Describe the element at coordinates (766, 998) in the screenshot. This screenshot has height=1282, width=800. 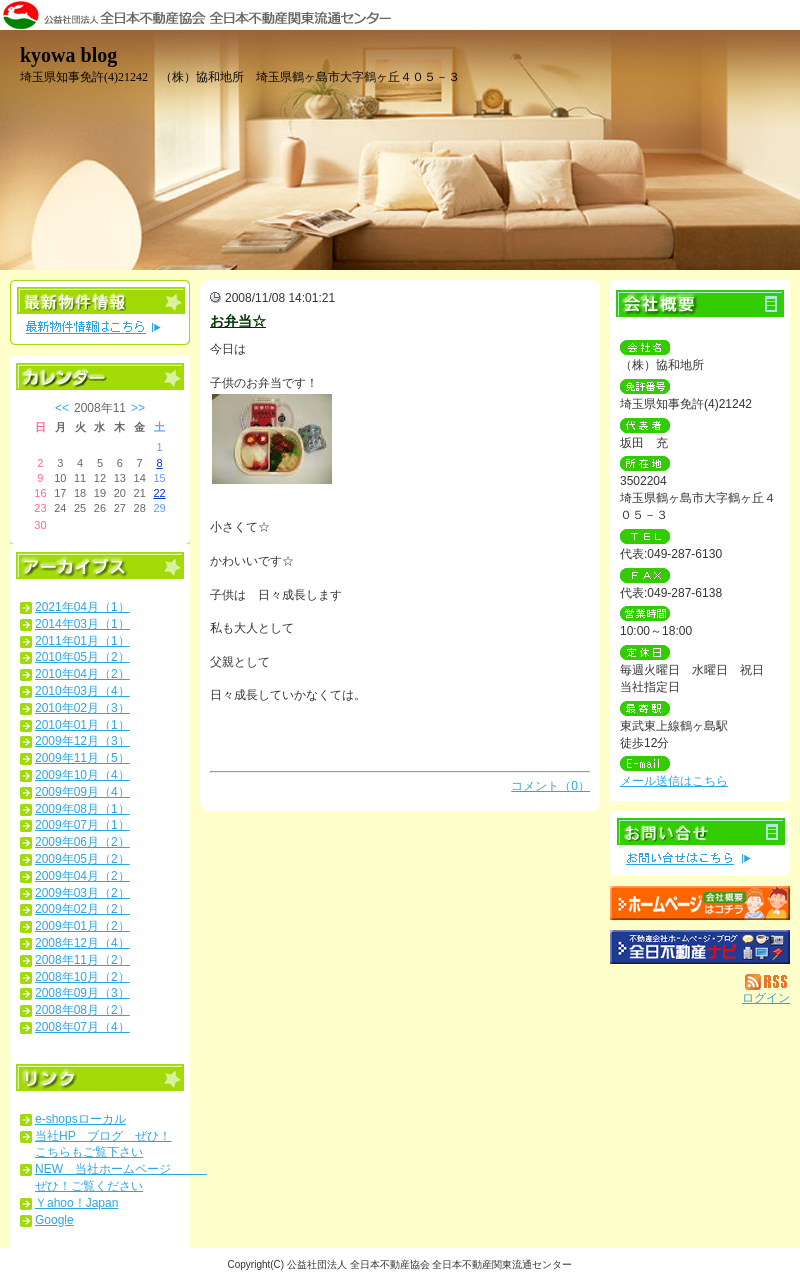
I see `ログイン` at that location.